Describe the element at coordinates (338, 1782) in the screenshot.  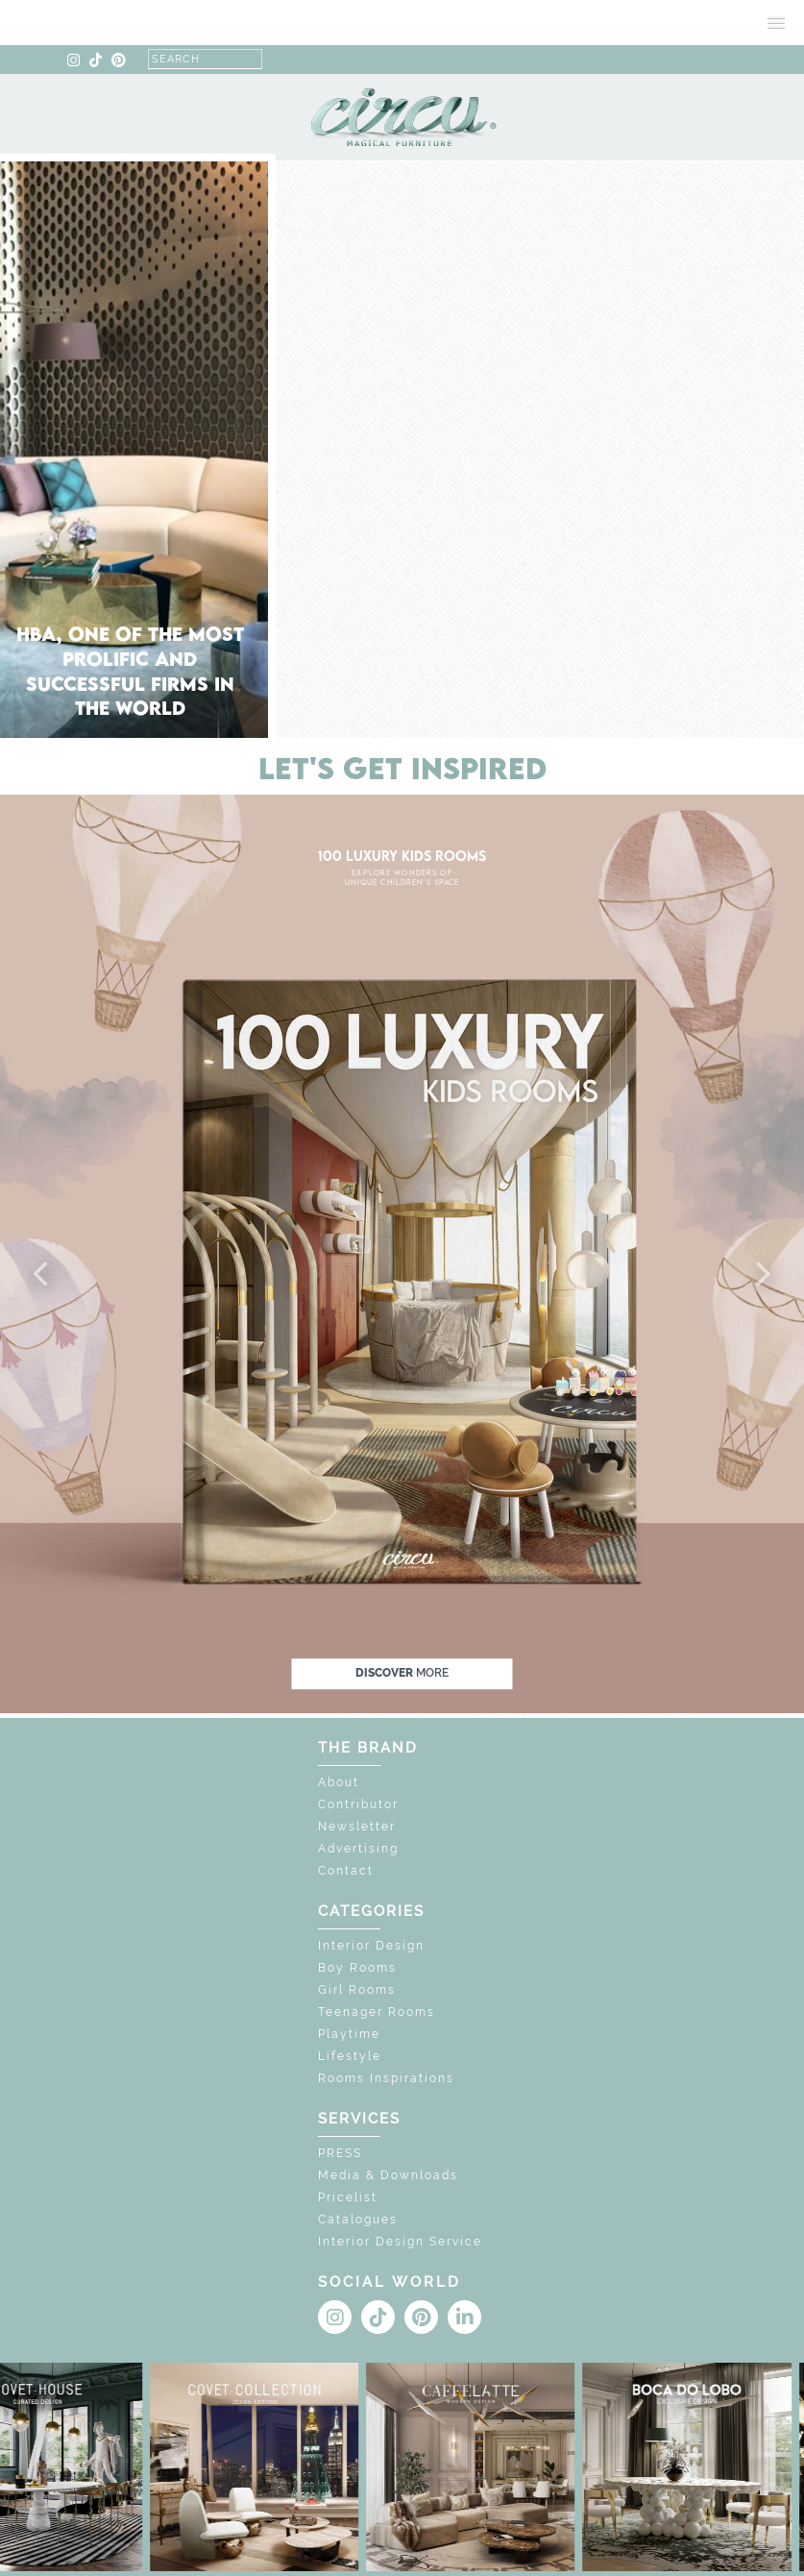
I see `About` at that location.